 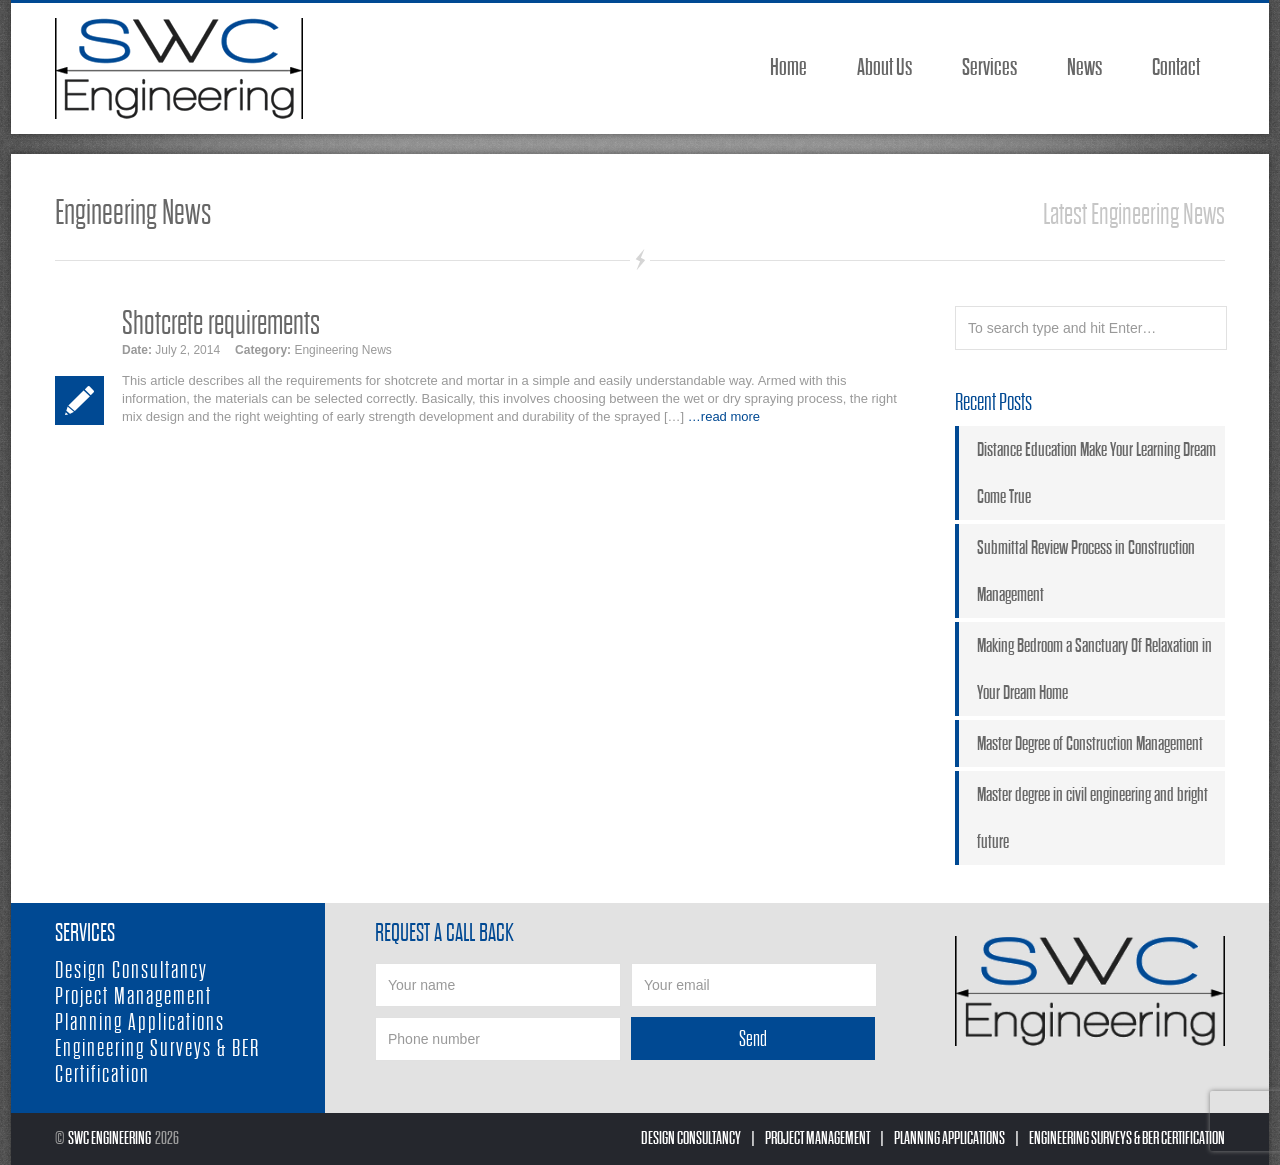 What do you see at coordinates (989, 67) in the screenshot?
I see `Services` at bounding box center [989, 67].